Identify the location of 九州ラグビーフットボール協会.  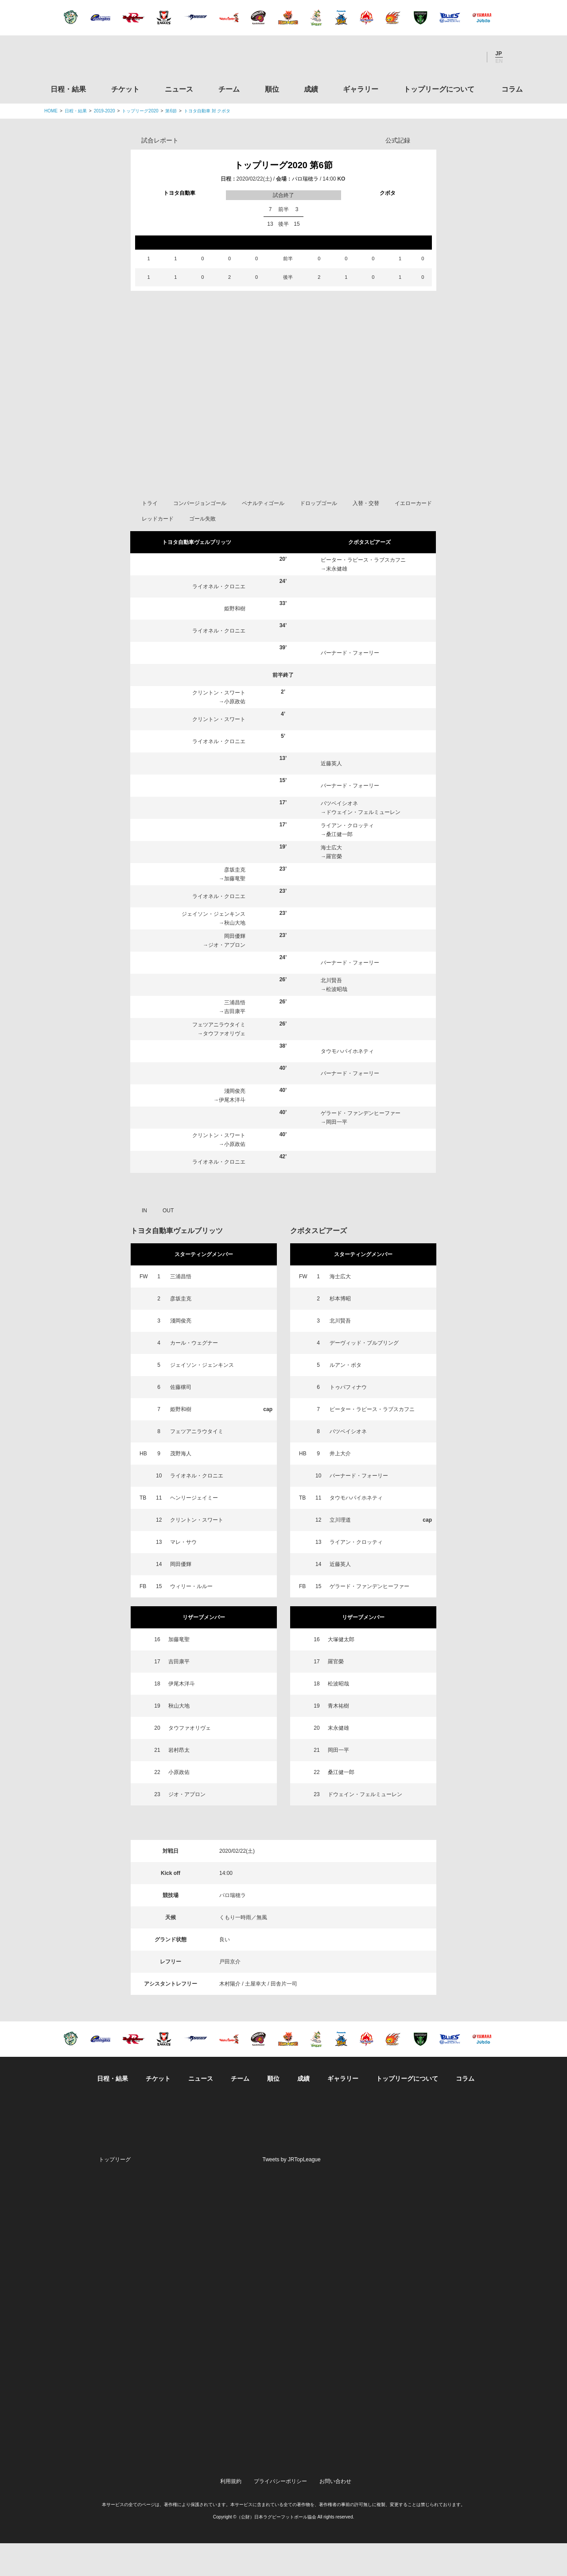
(448, 2304).